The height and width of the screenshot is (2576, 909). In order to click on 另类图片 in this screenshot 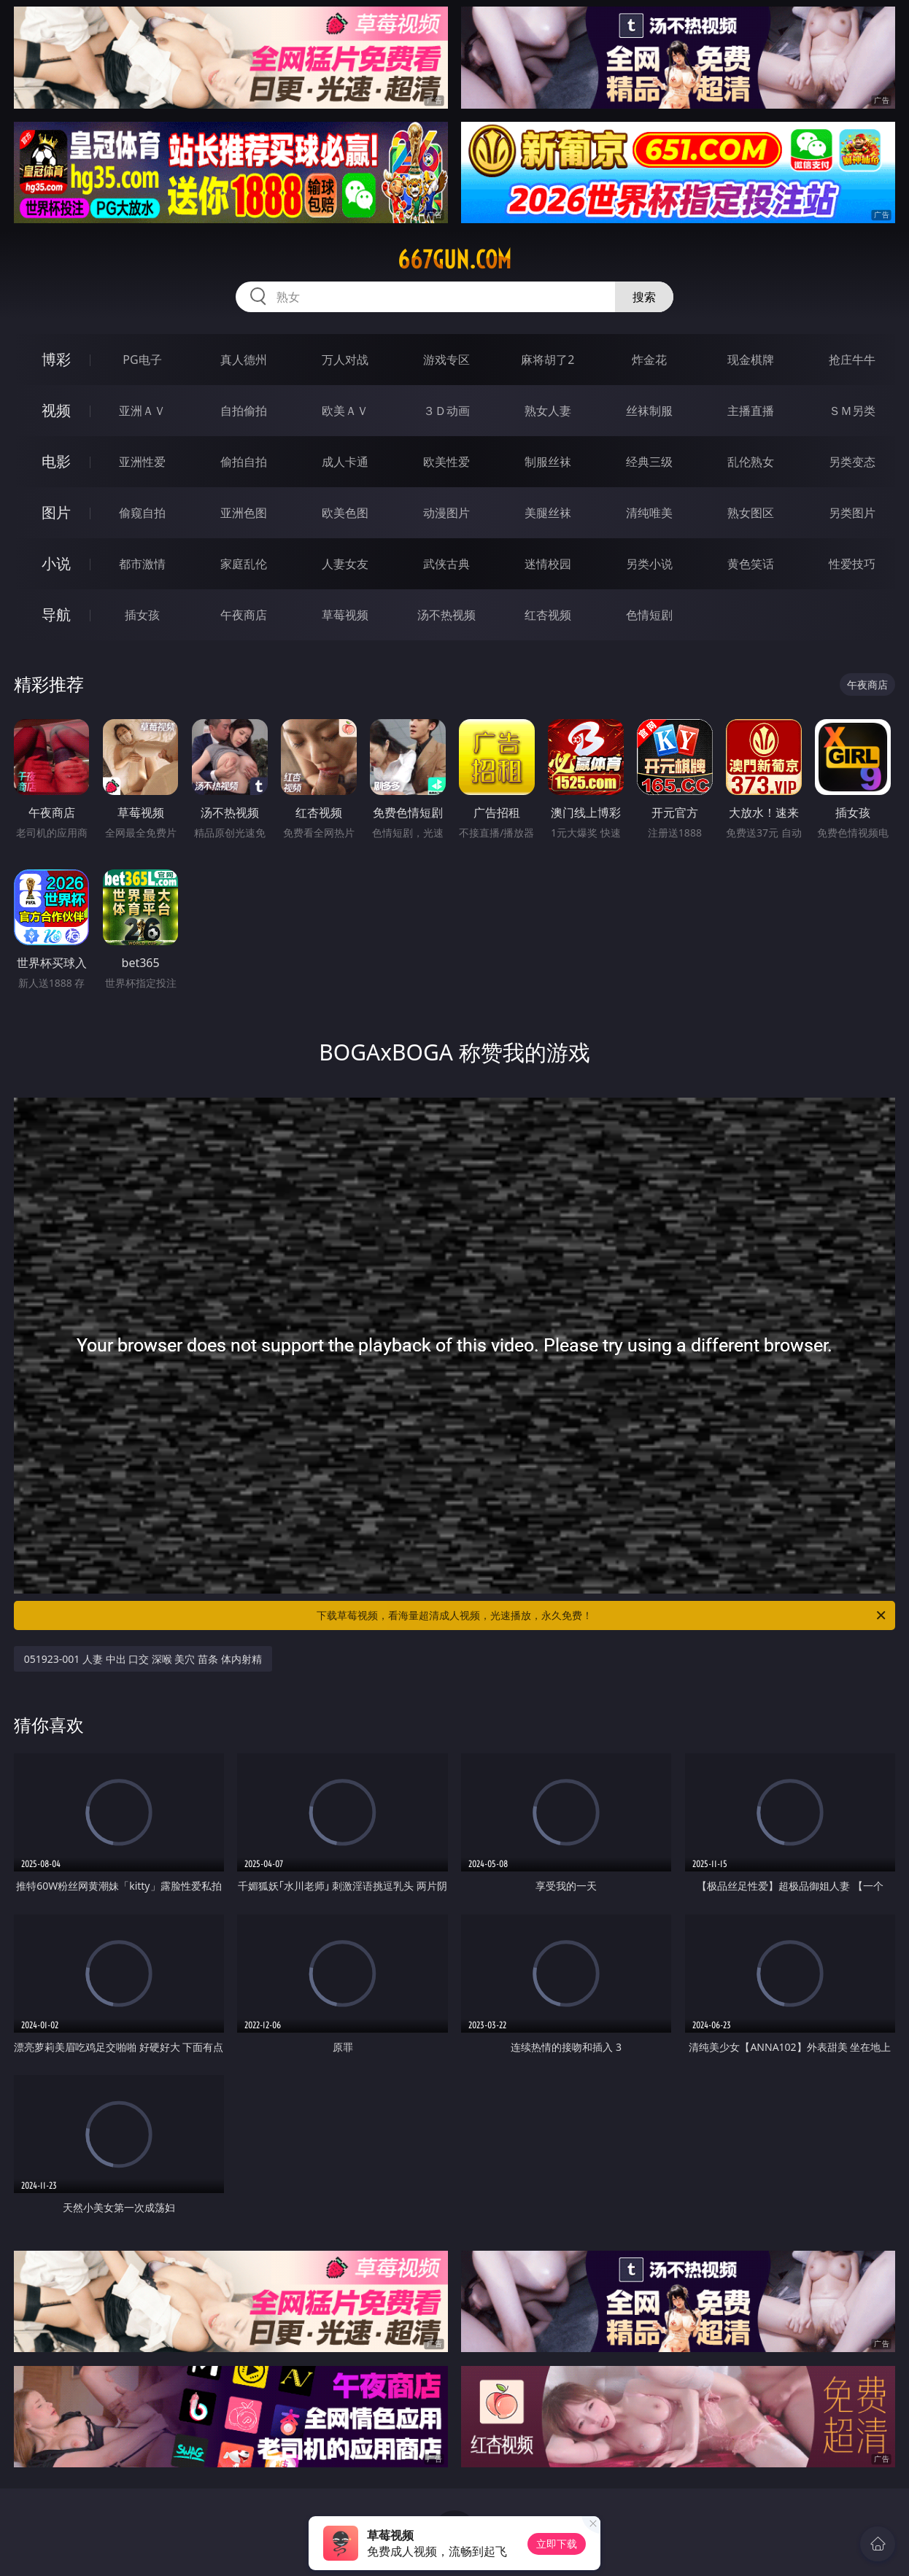, I will do `click(852, 513)`.